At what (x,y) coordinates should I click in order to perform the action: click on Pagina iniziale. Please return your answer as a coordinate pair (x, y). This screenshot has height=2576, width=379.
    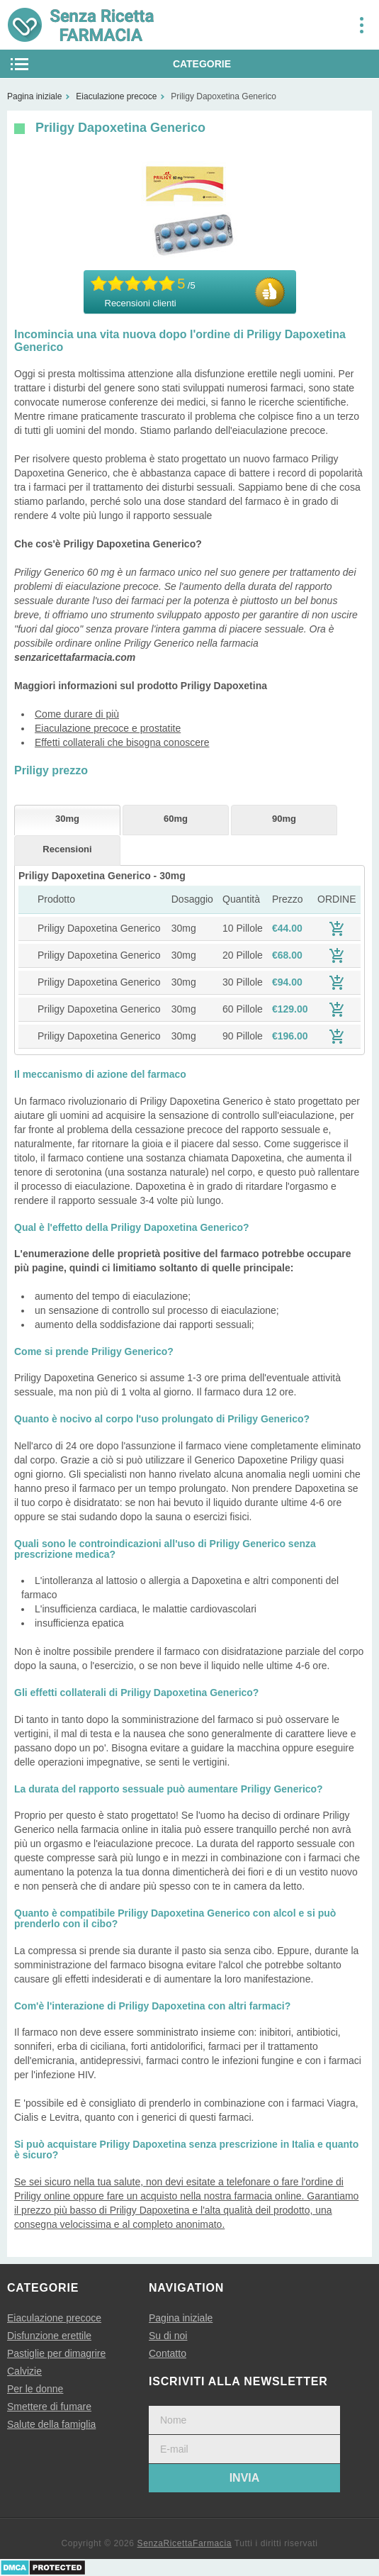
    Looking at the image, I should click on (181, 2318).